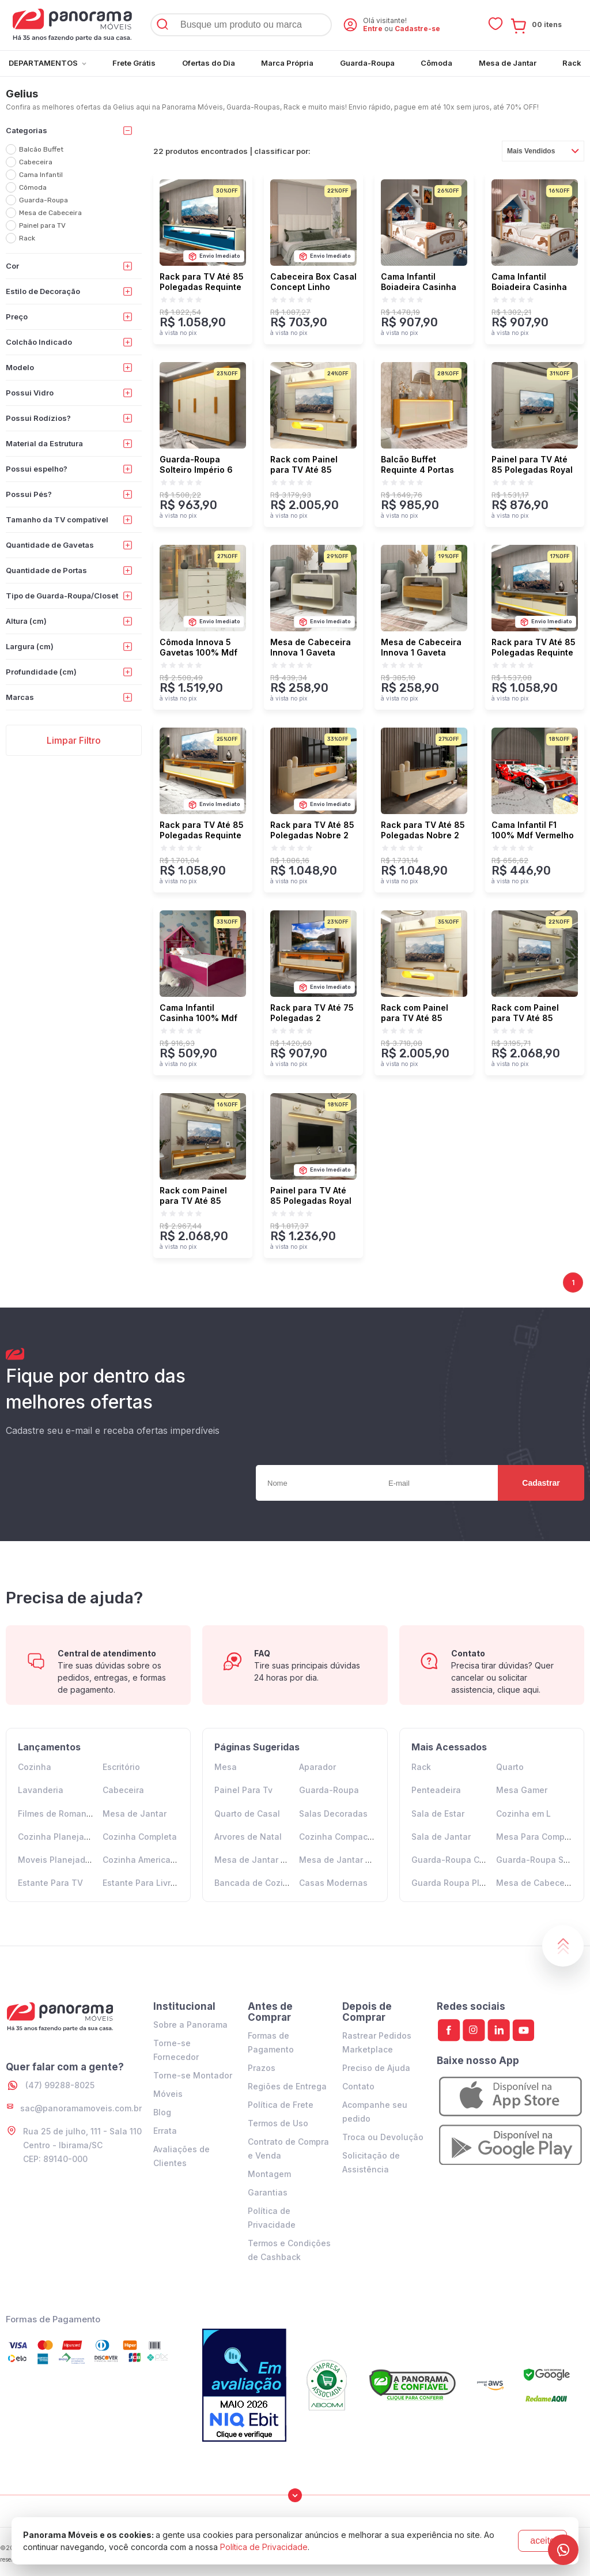  What do you see at coordinates (535, 1883) in the screenshot?
I see `Mesa de Cabeceira` at bounding box center [535, 1883].